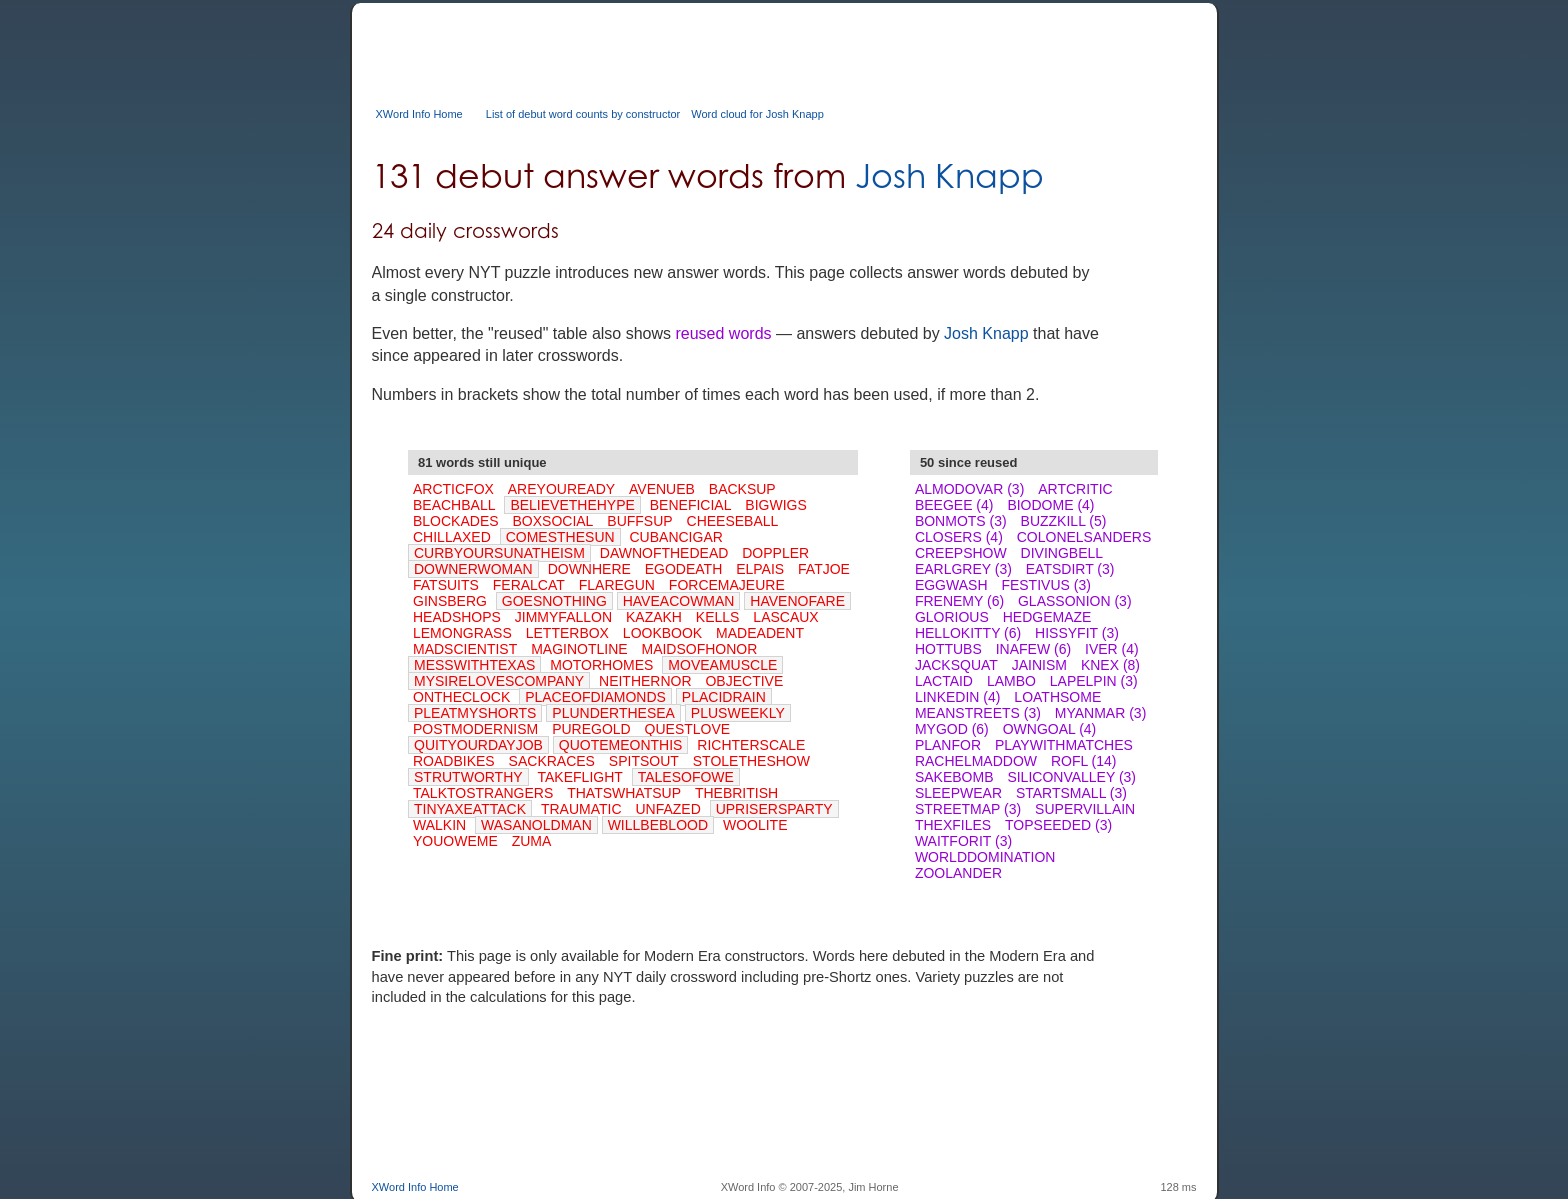 The image size is (1568, 1199). What do you see at coordinates (961, 553) in the screenshot?
I see `CREEPSHOW` at bounding box center [961, 553].